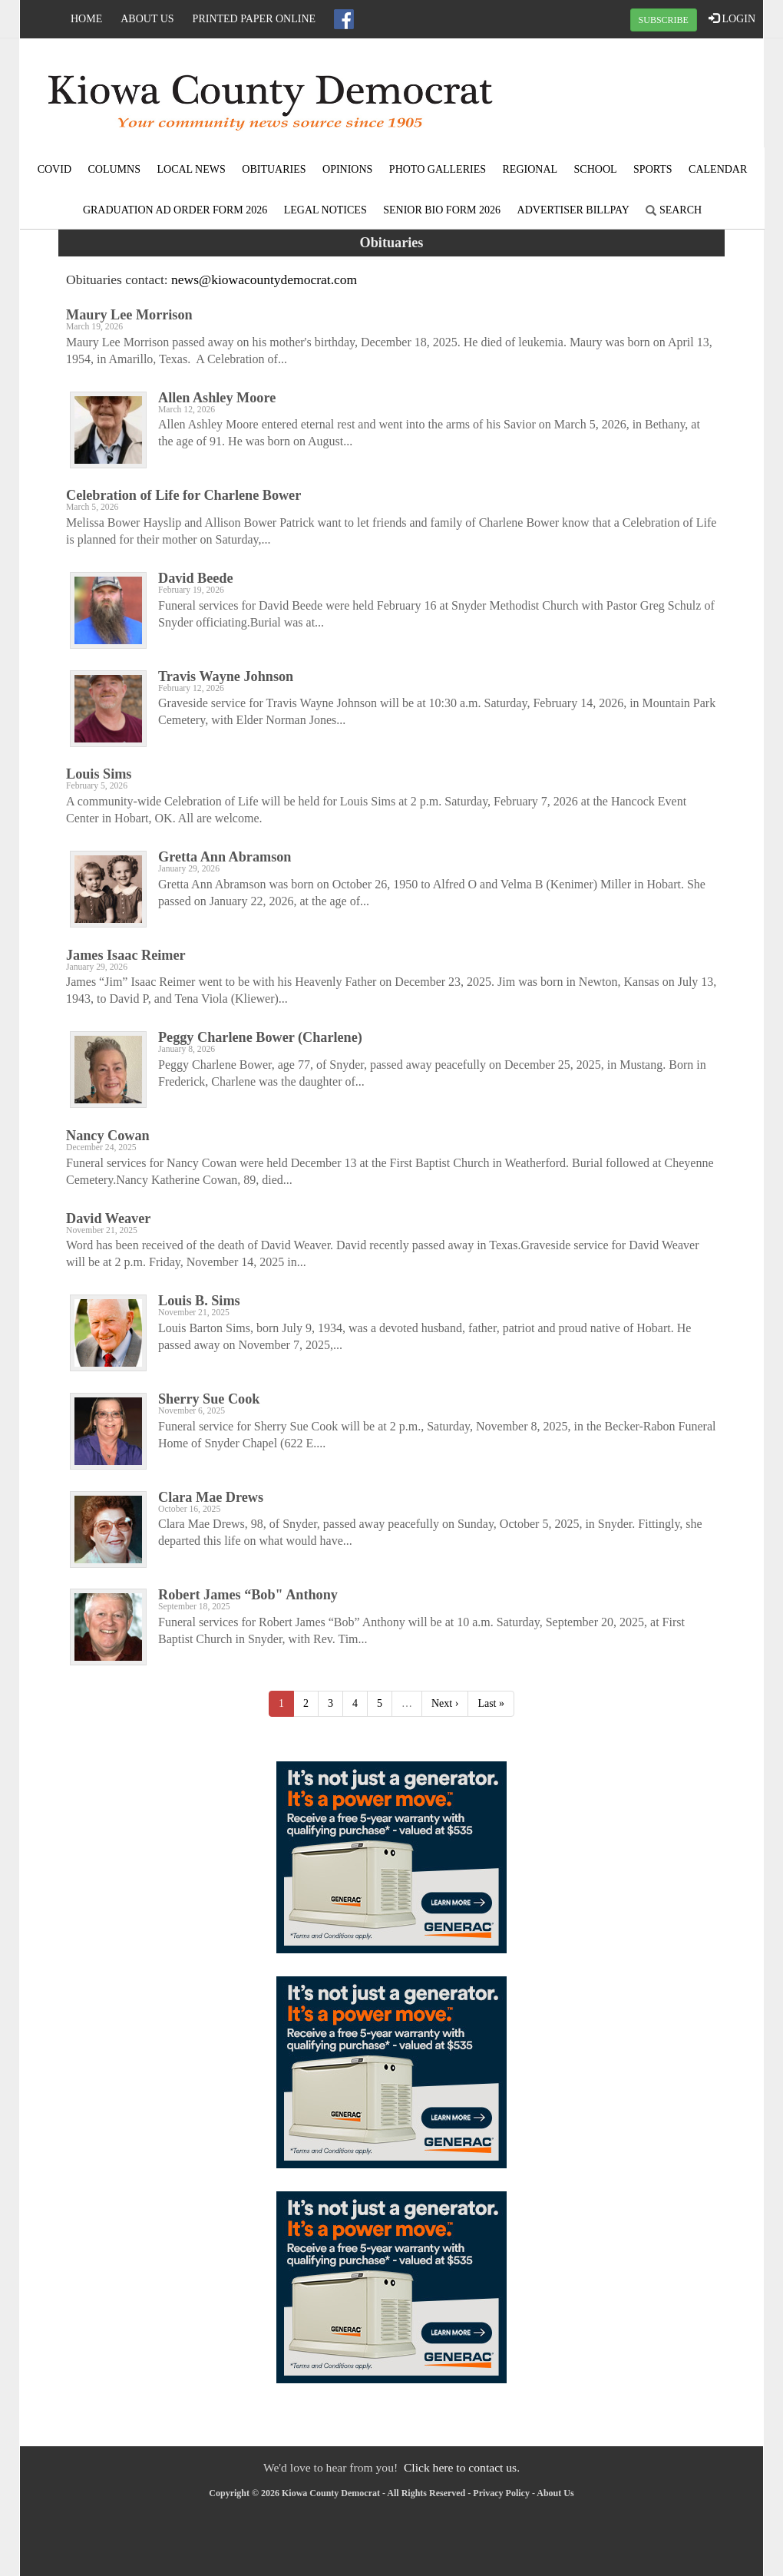 This screenshot has height=2576, width=783. What do you see at coordinates (444, 1703) in the screenshot?
I see `Next ›` at bounding box center [444, 1703].